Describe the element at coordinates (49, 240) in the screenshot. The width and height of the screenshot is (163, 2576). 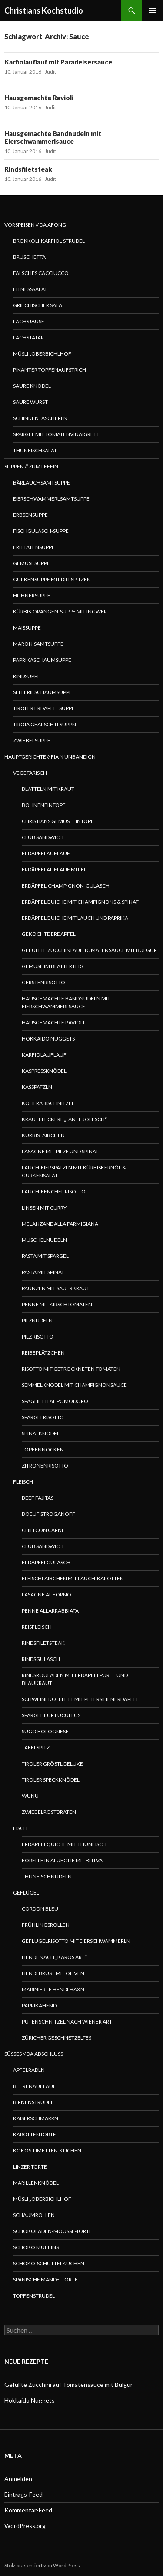
I see `Brokkoli-Karfiol Strudel` at that location.